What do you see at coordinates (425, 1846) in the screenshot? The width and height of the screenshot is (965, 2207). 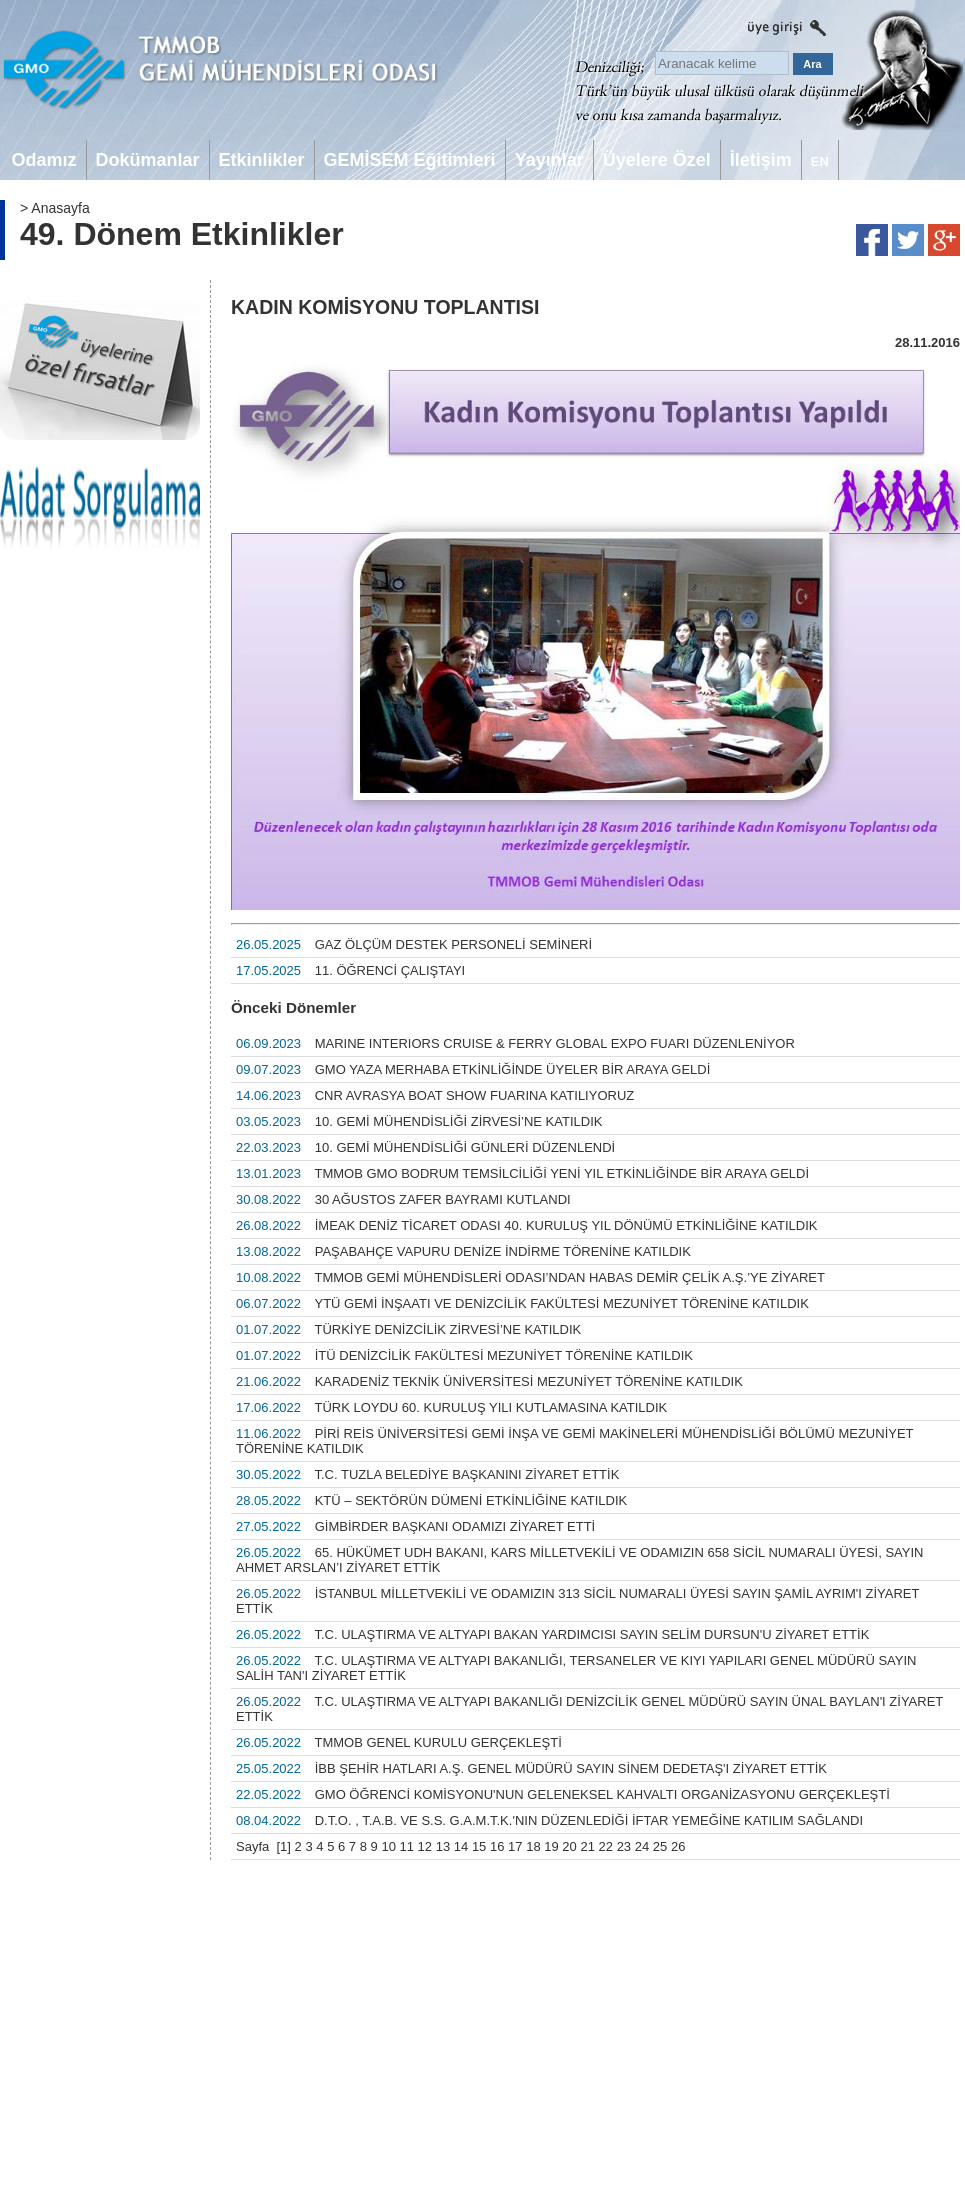 I see `12` at bounding box center [425, 1846].